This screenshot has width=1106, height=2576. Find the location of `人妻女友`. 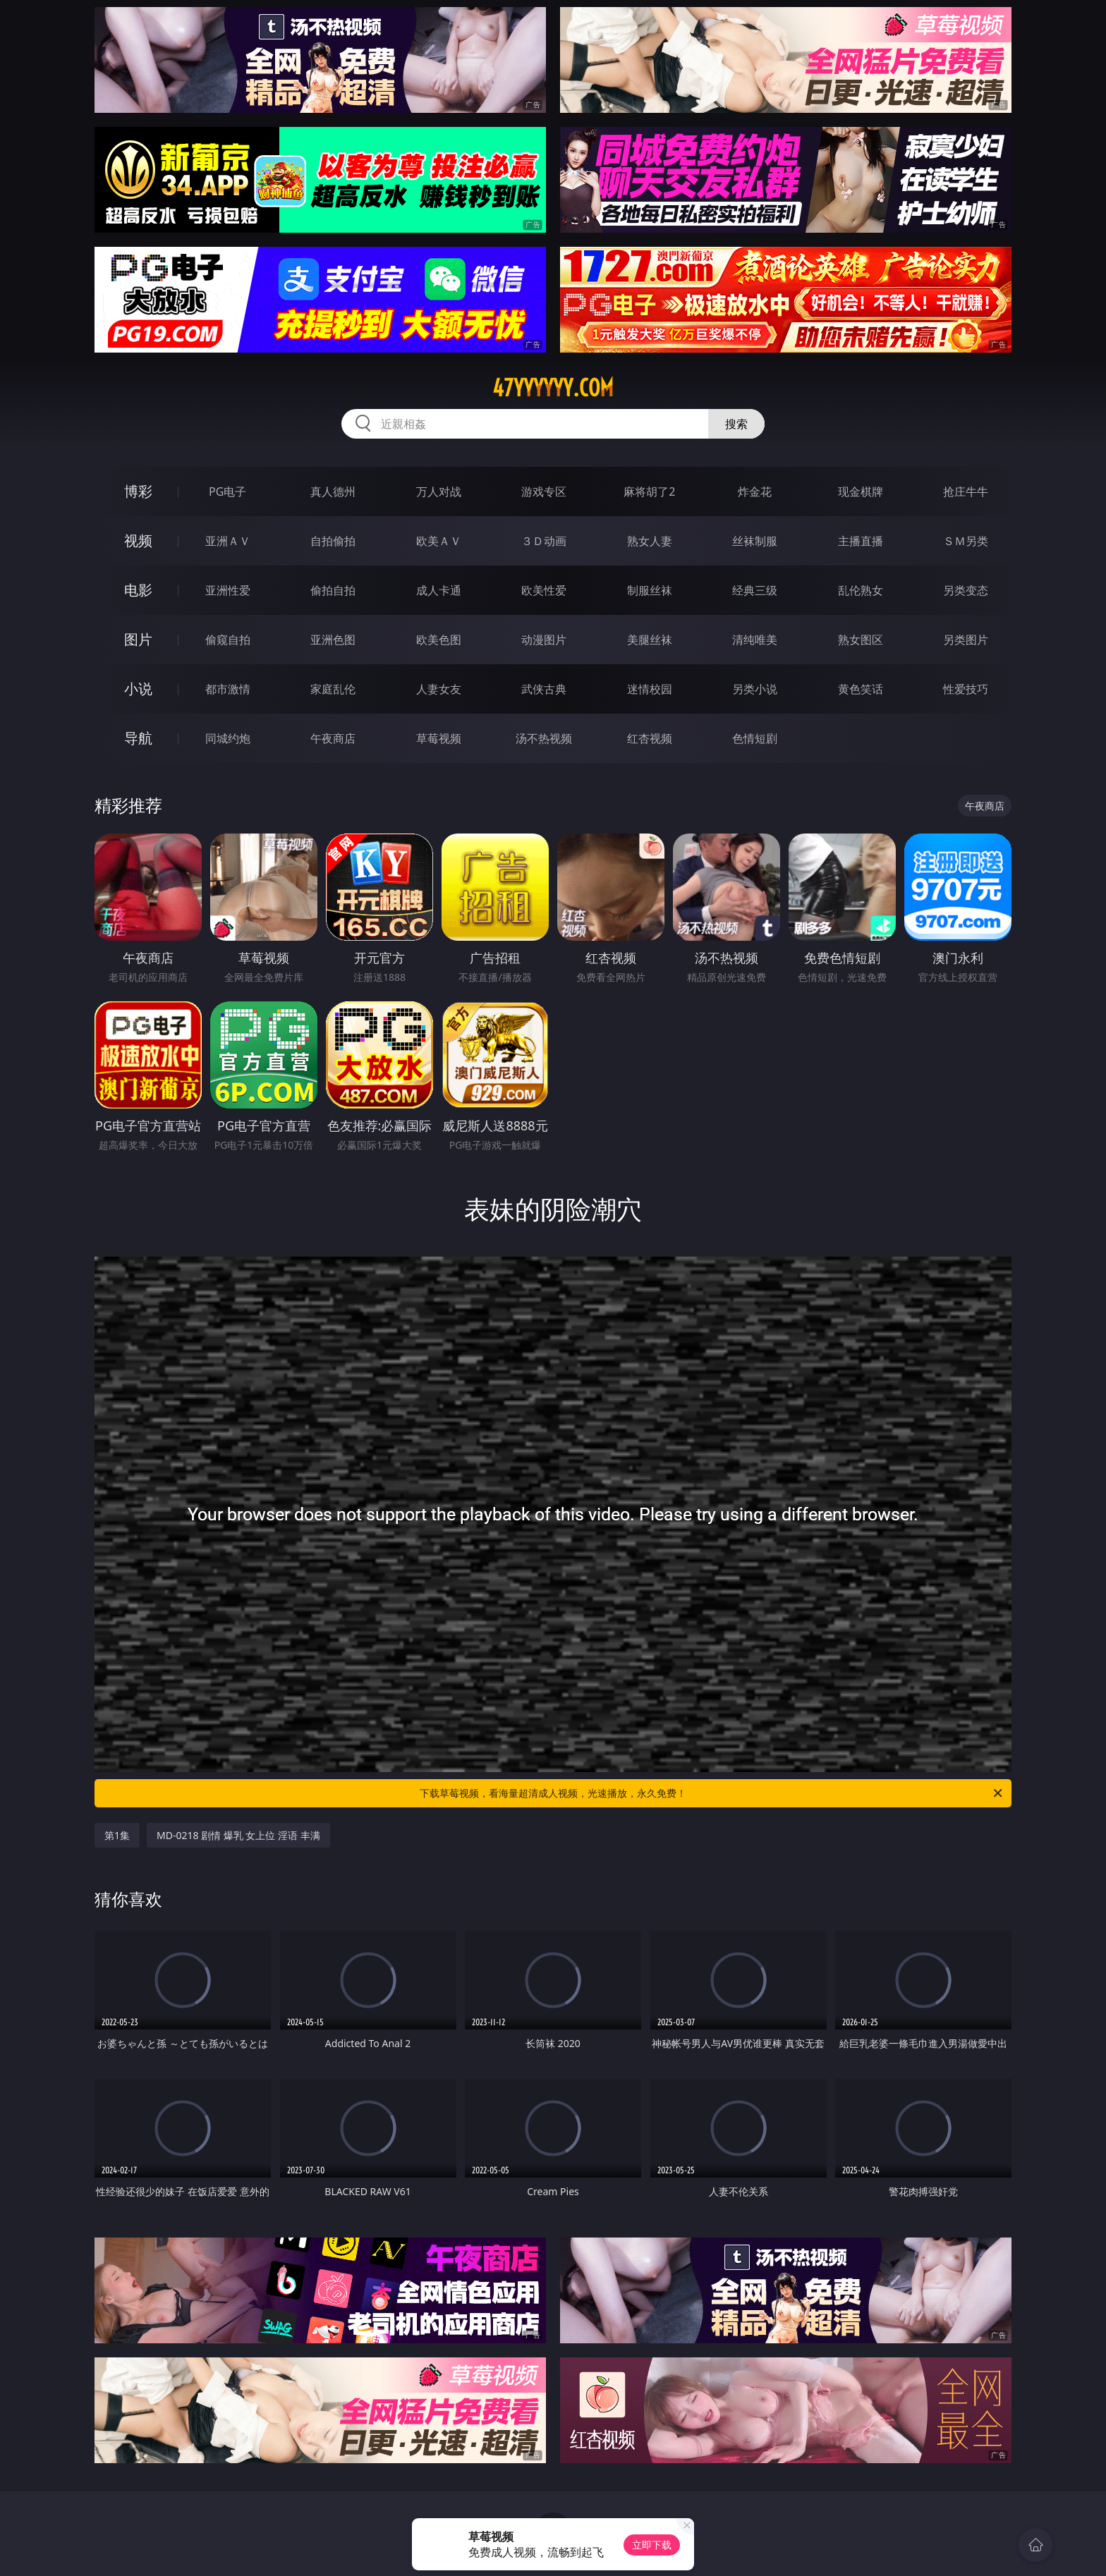

人妻女友 is located at coordinates (438, 689).